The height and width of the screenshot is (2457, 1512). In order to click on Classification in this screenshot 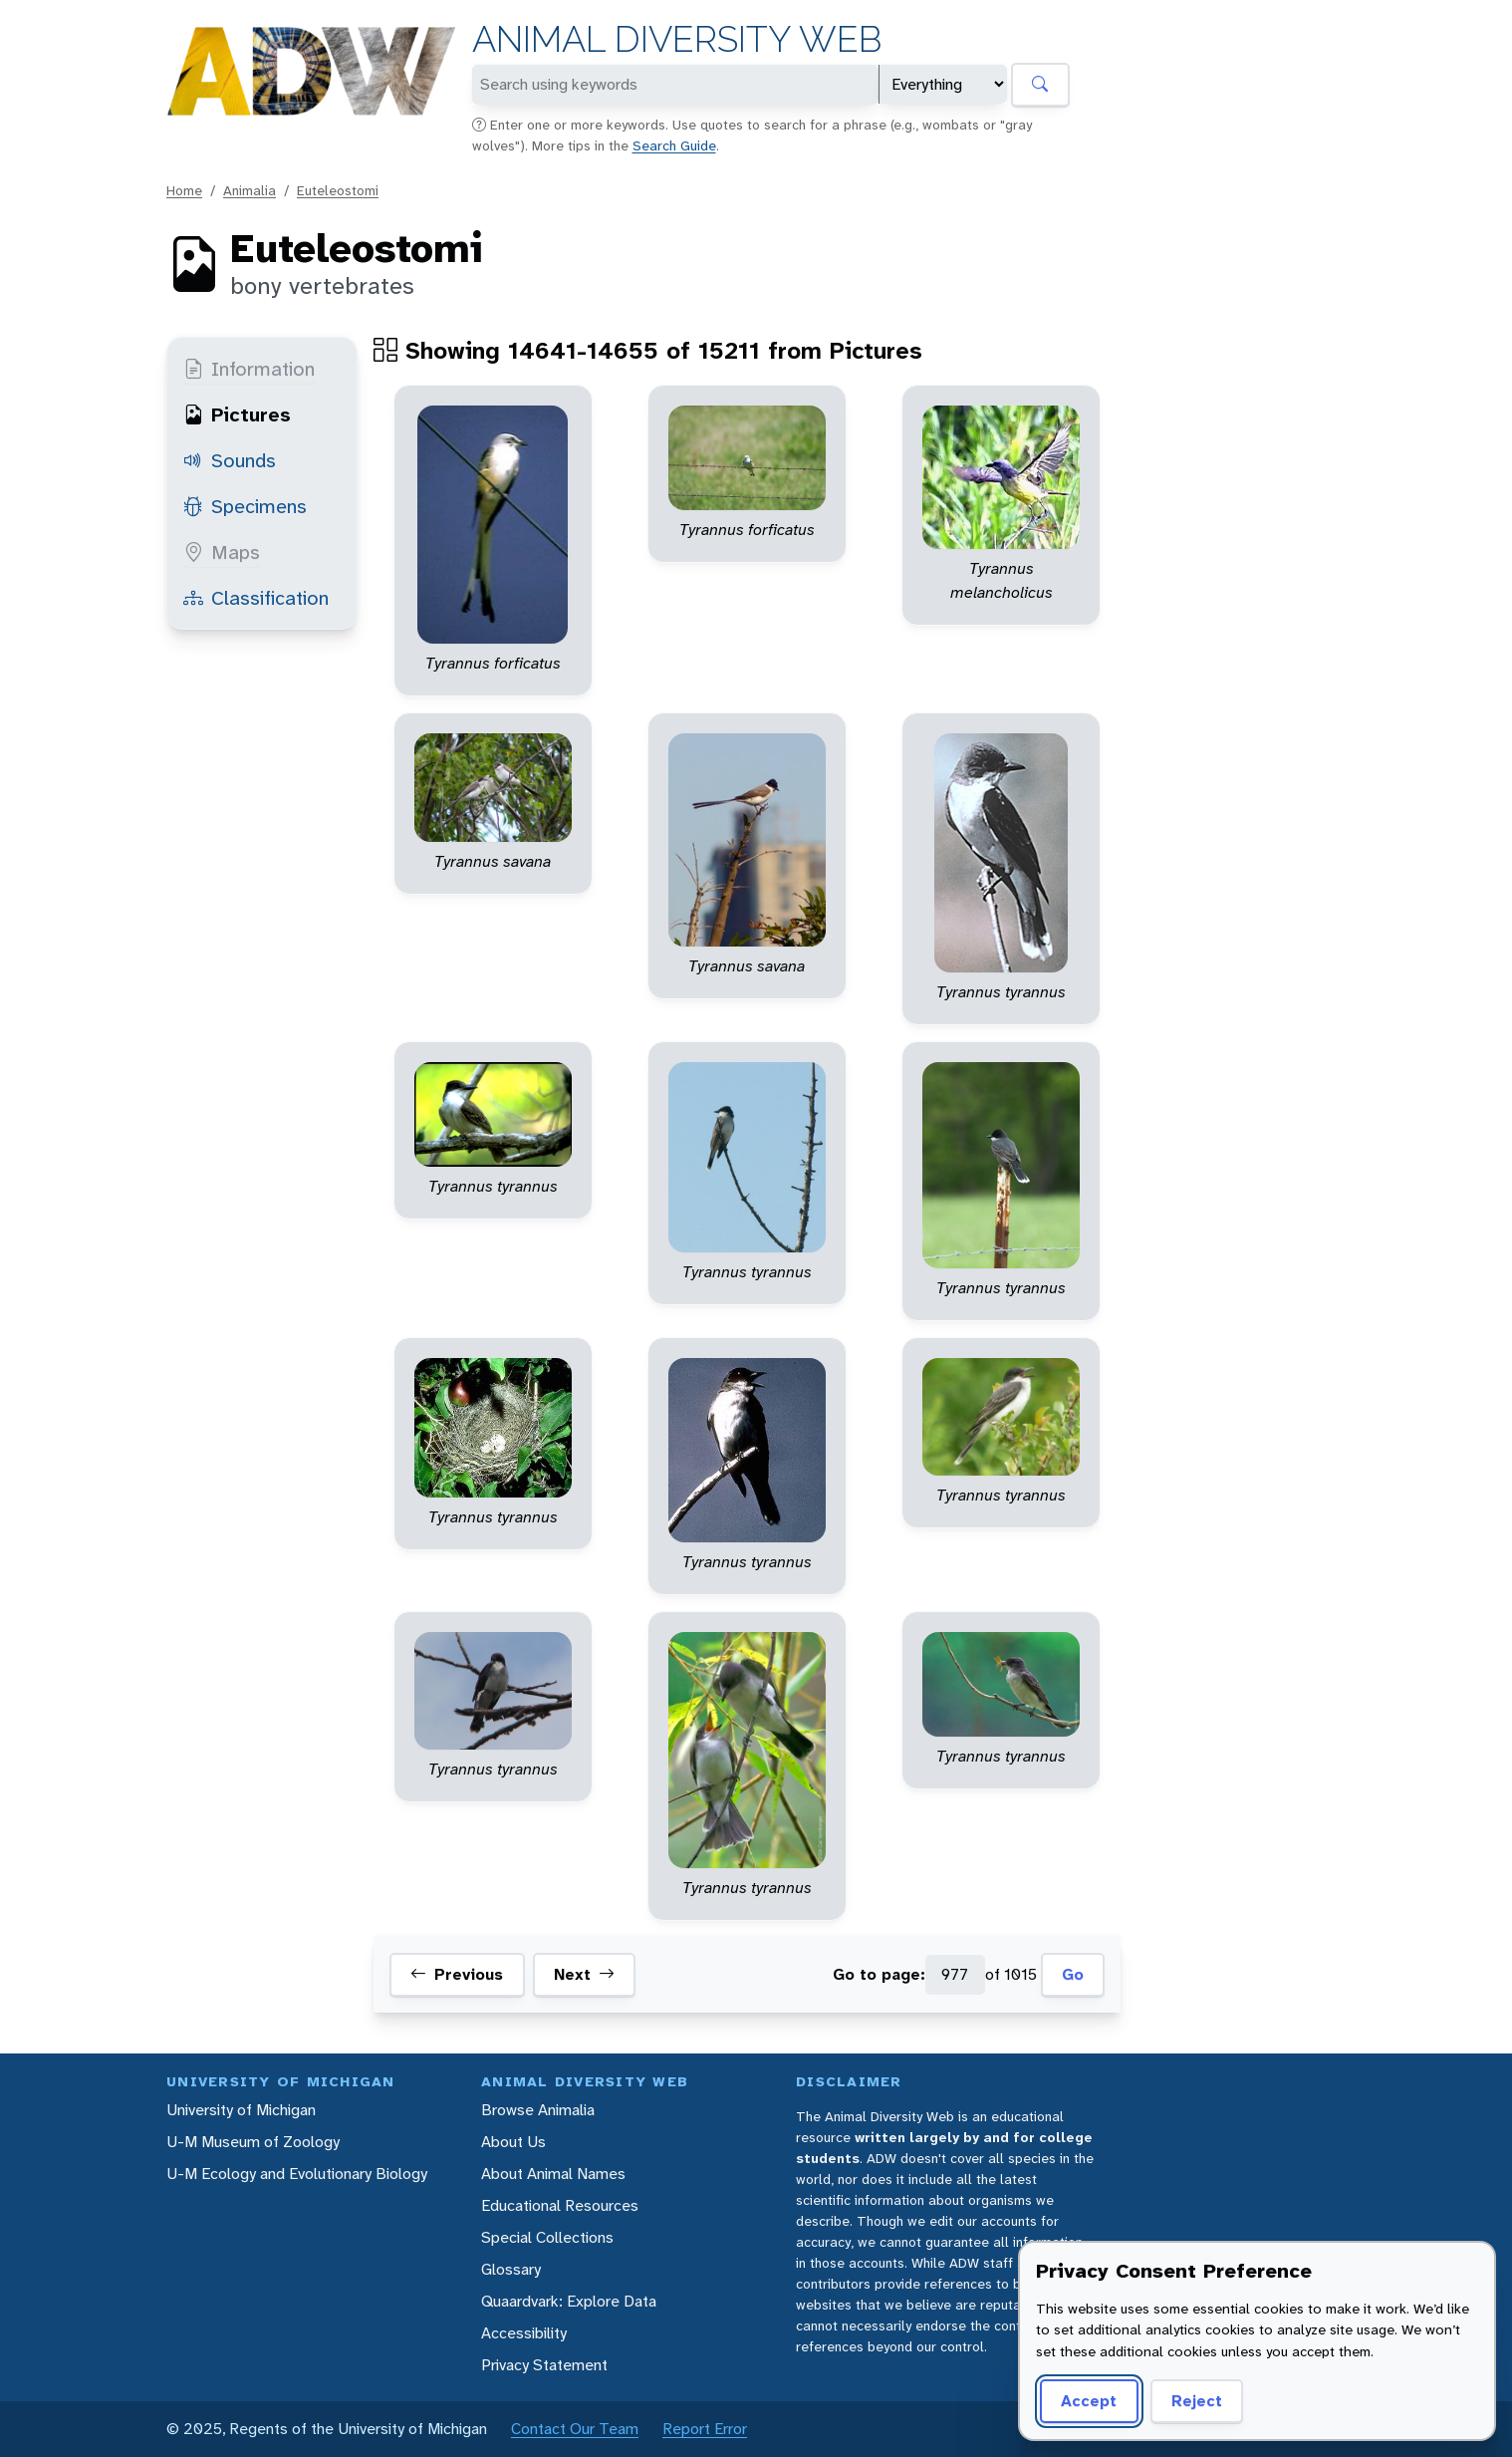, I will do `click(256, 598)`.